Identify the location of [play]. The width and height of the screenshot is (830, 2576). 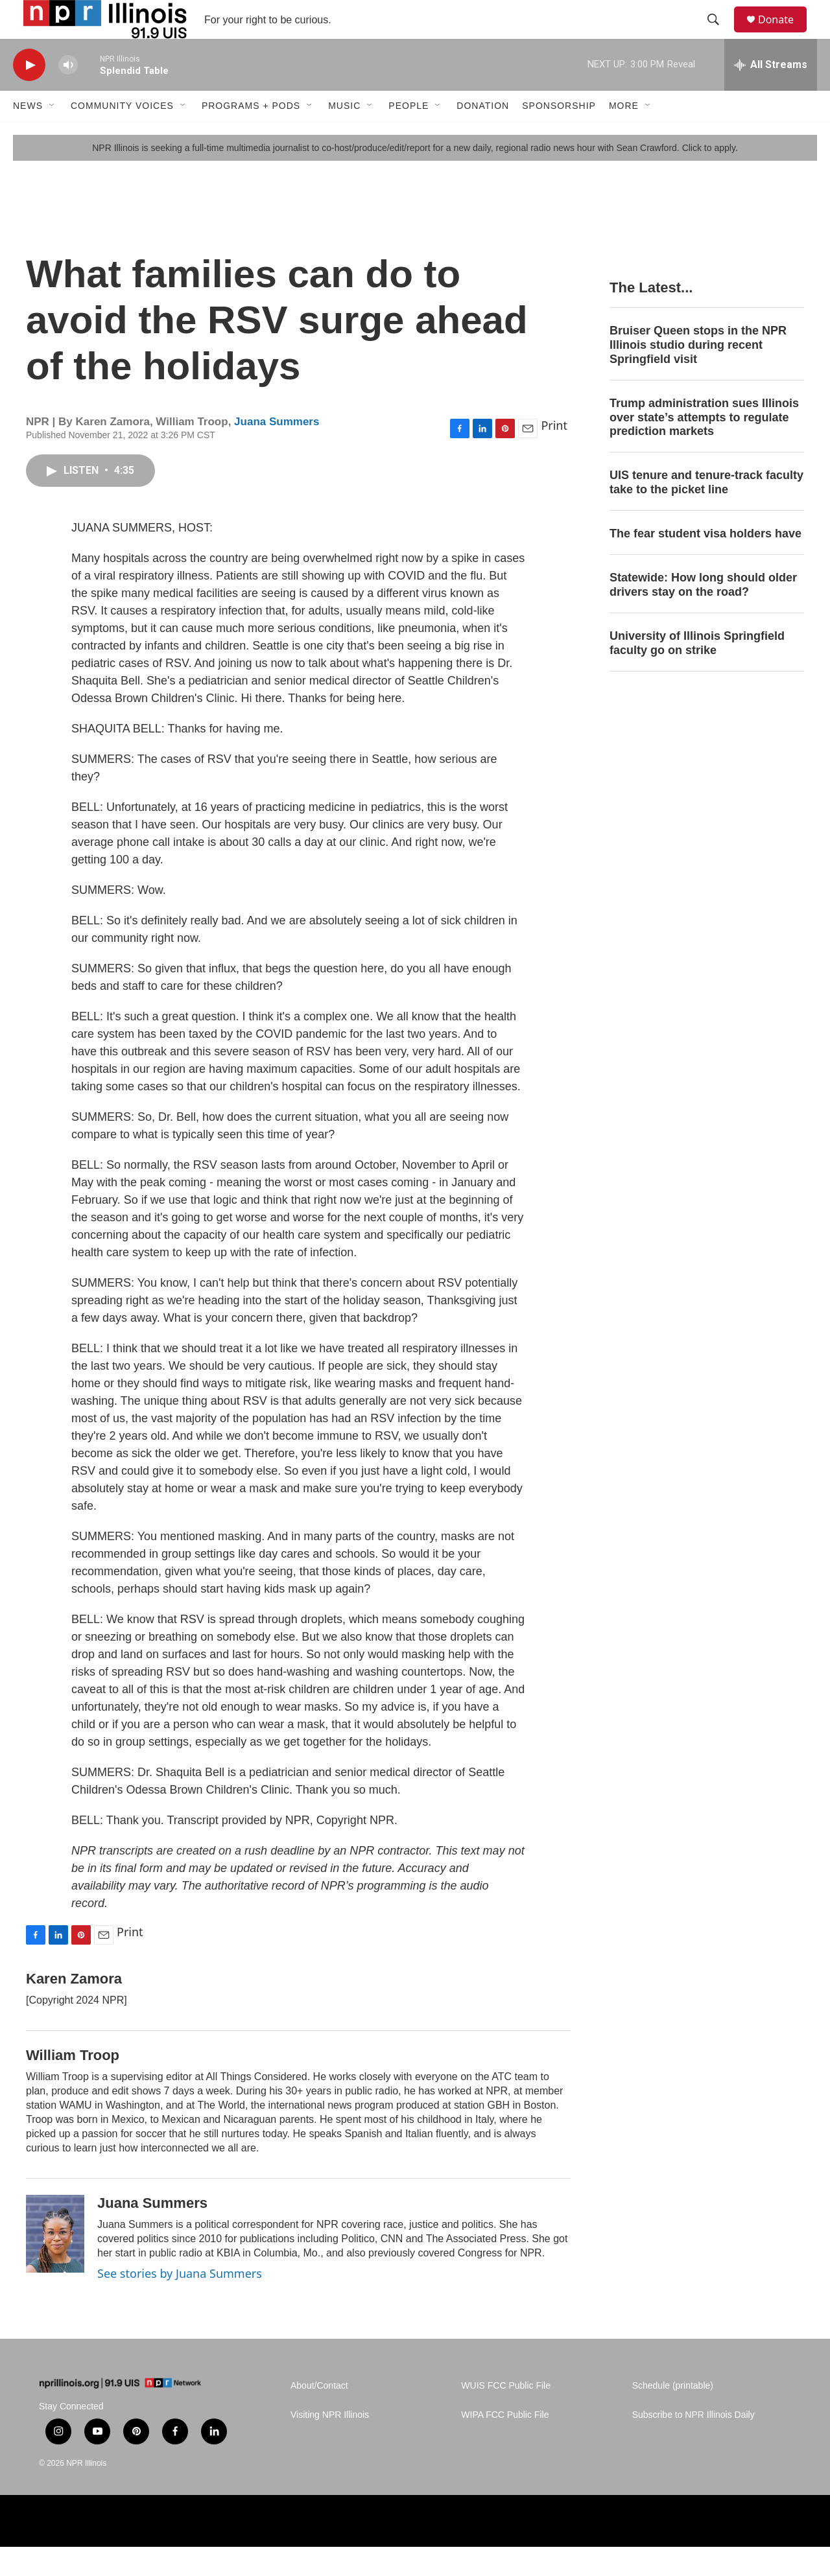
(29, 94).